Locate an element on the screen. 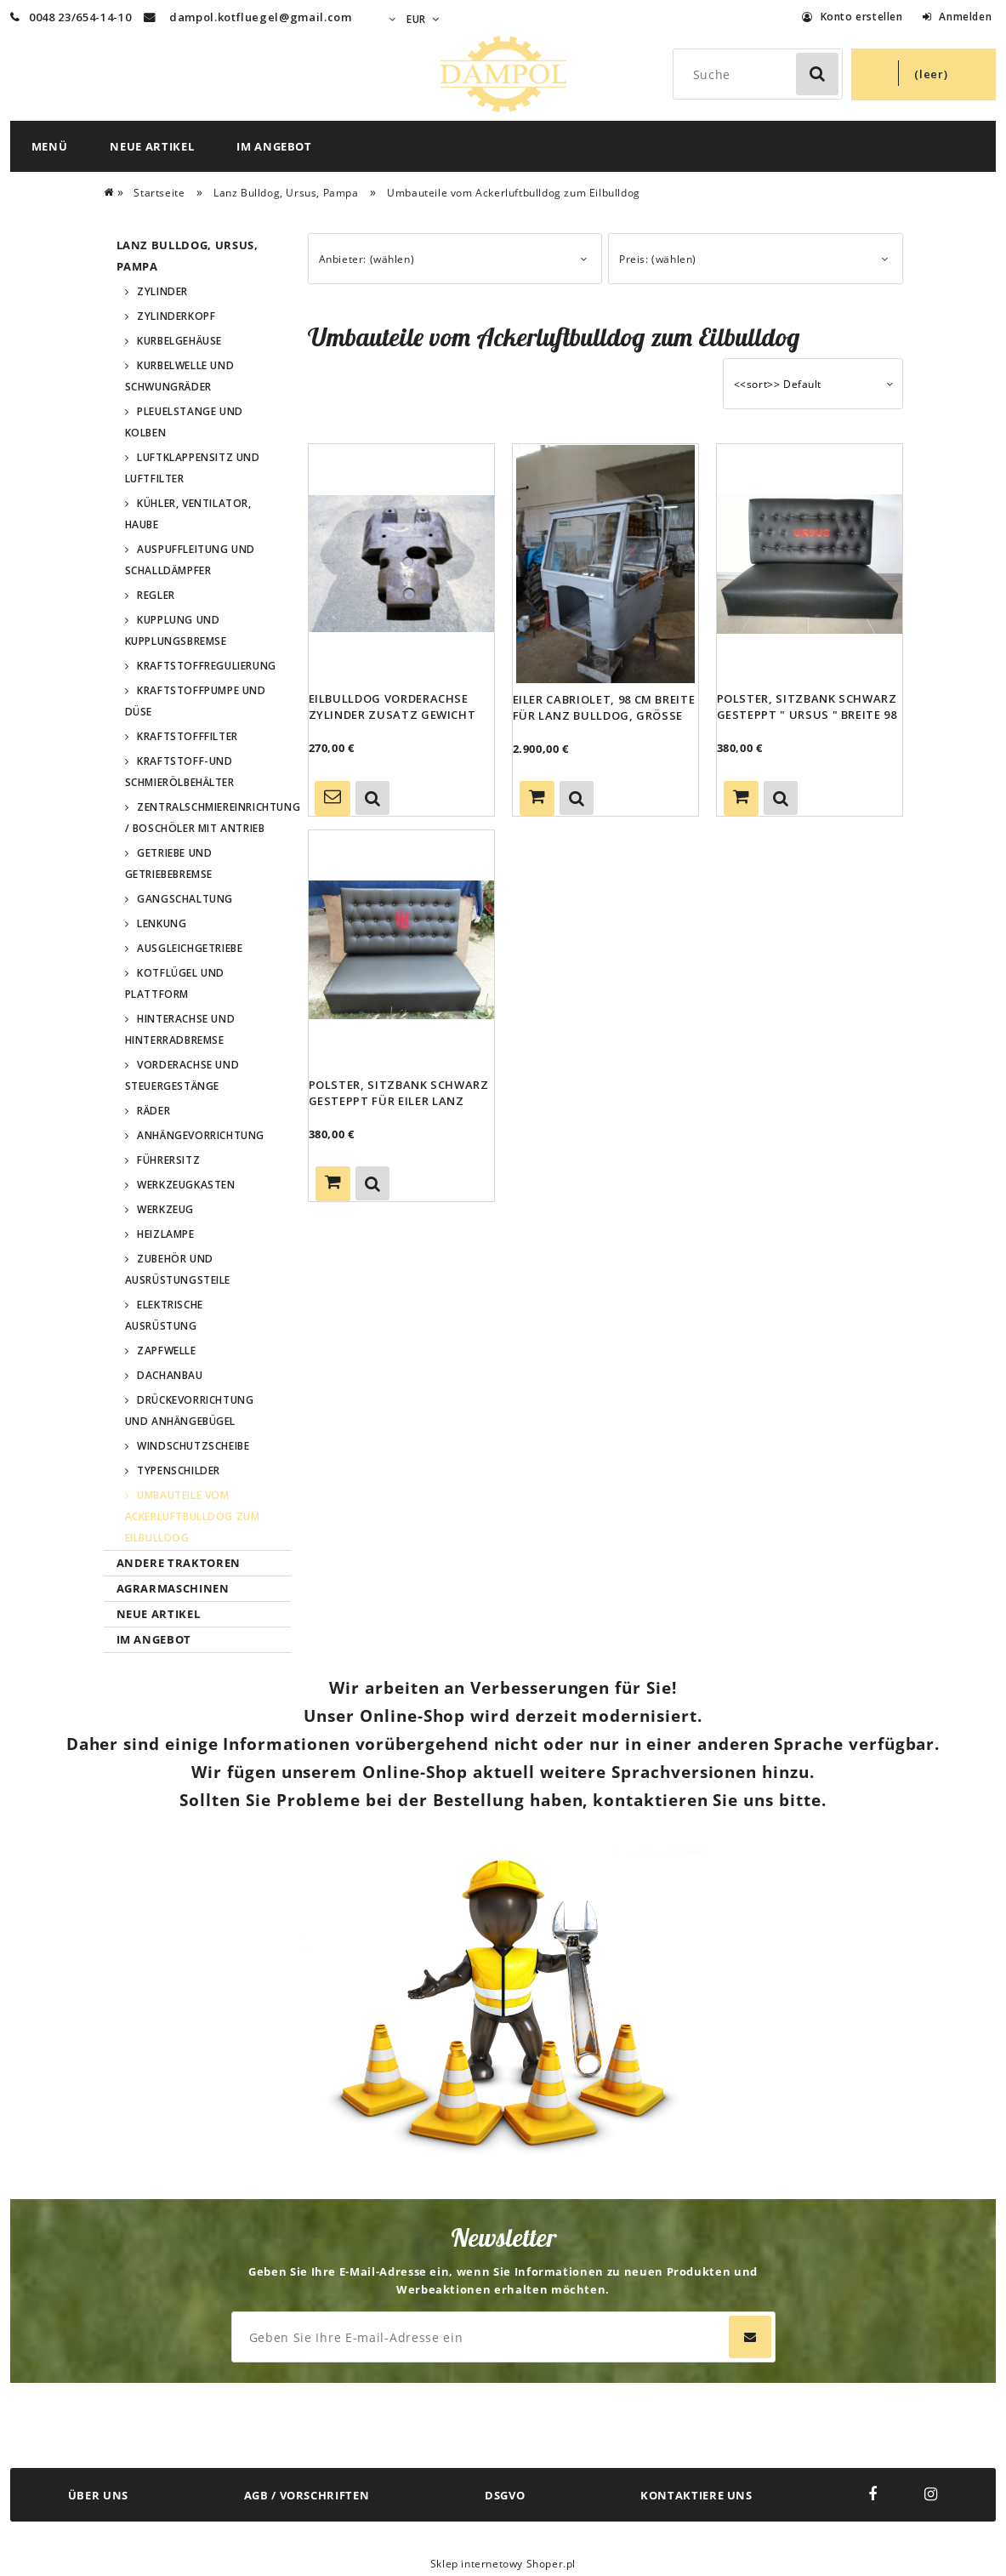 This screenshot has width=1006, height=2576. [Search in store] is located at coordinates (761, 74).